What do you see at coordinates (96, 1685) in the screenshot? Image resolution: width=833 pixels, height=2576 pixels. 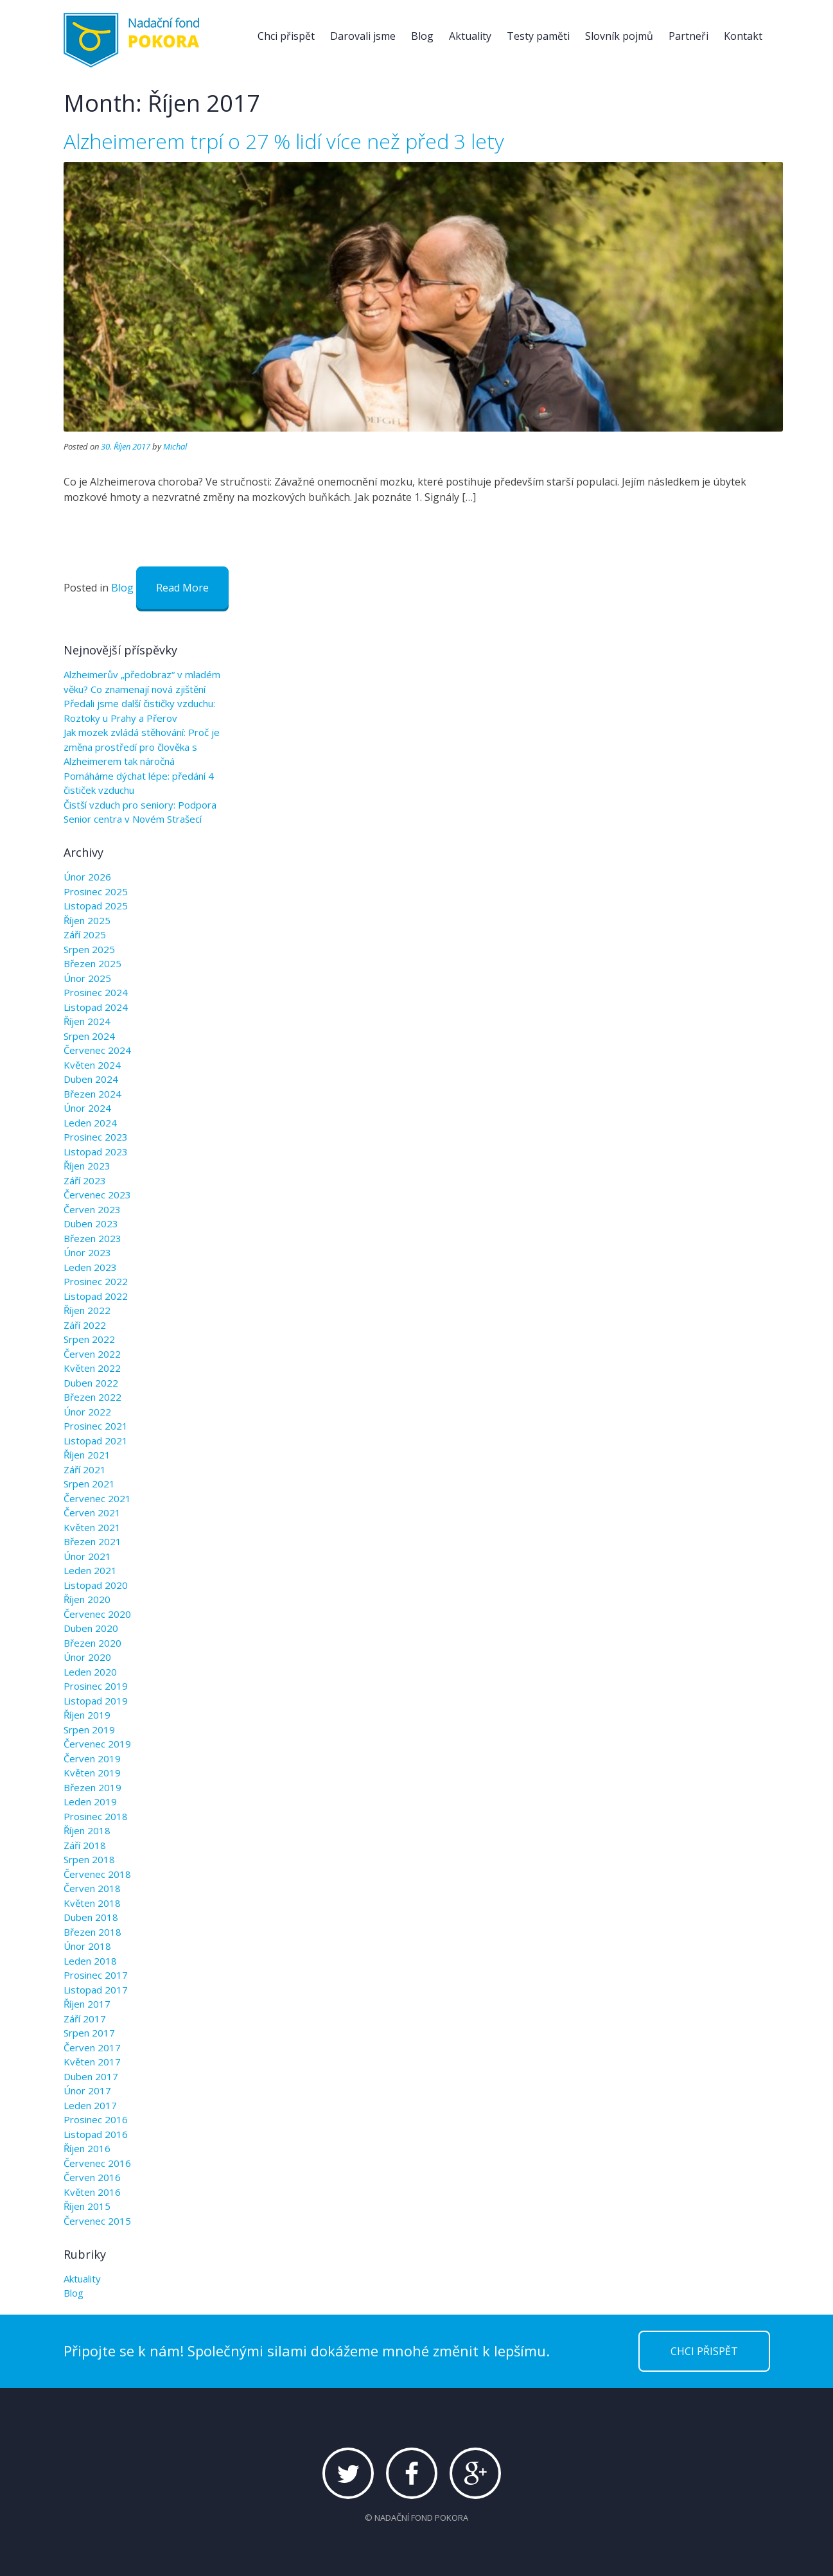 I see `Prosinec 2019` at bounding box center [96, 1685].